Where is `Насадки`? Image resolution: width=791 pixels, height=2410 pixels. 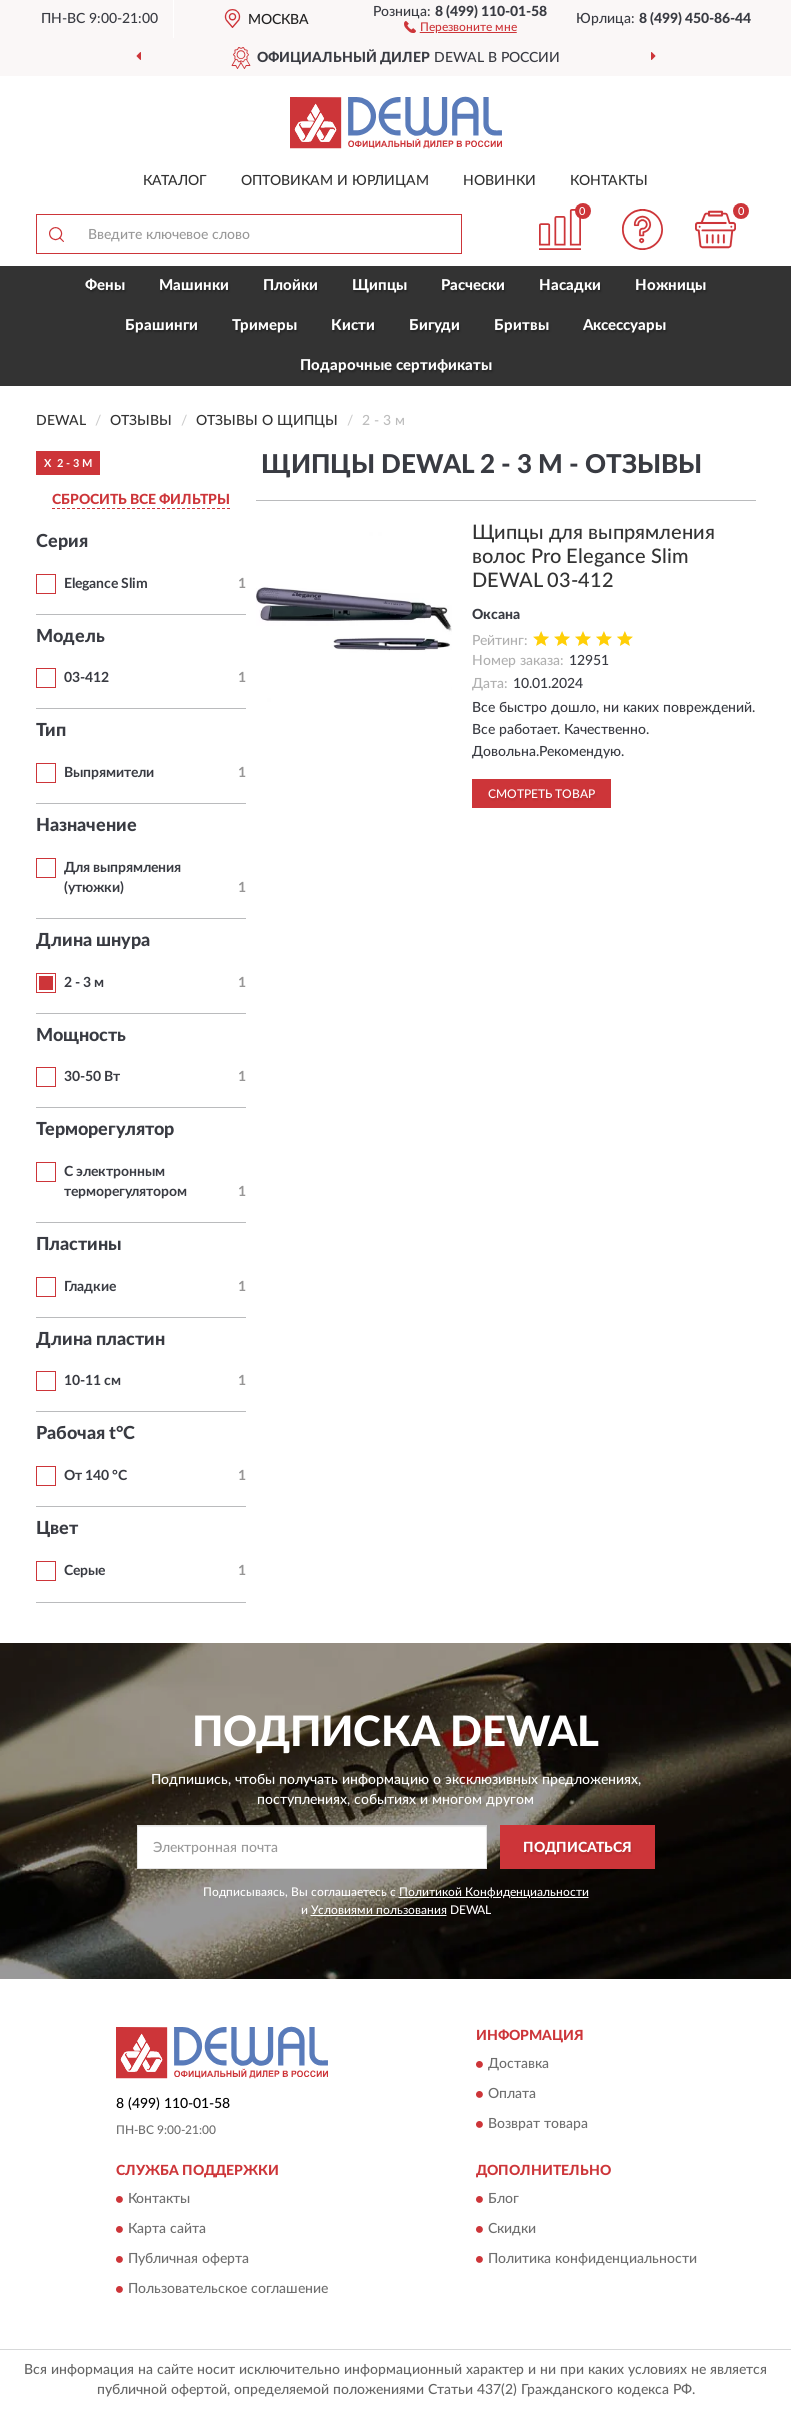
Насадки is located at coordinates (570, 285).